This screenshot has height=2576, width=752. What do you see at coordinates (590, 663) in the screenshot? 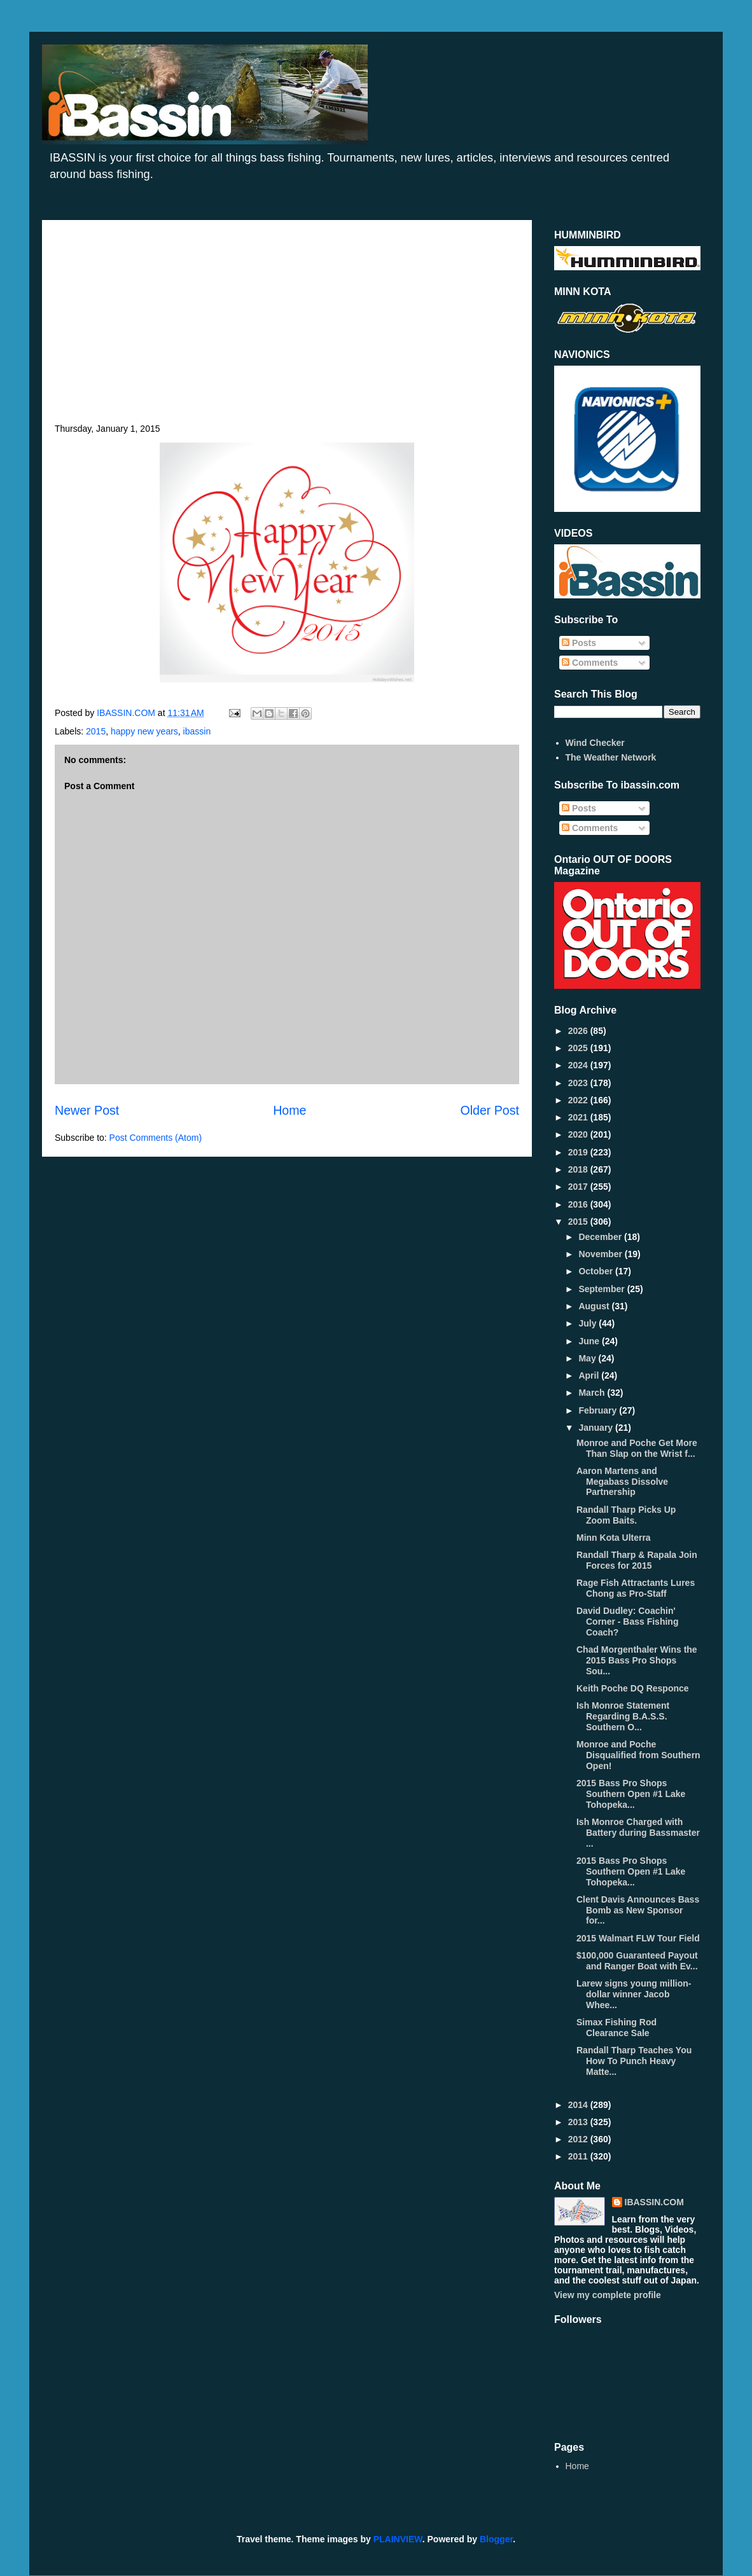
I see `Comments` at bounding box center [590, 663].